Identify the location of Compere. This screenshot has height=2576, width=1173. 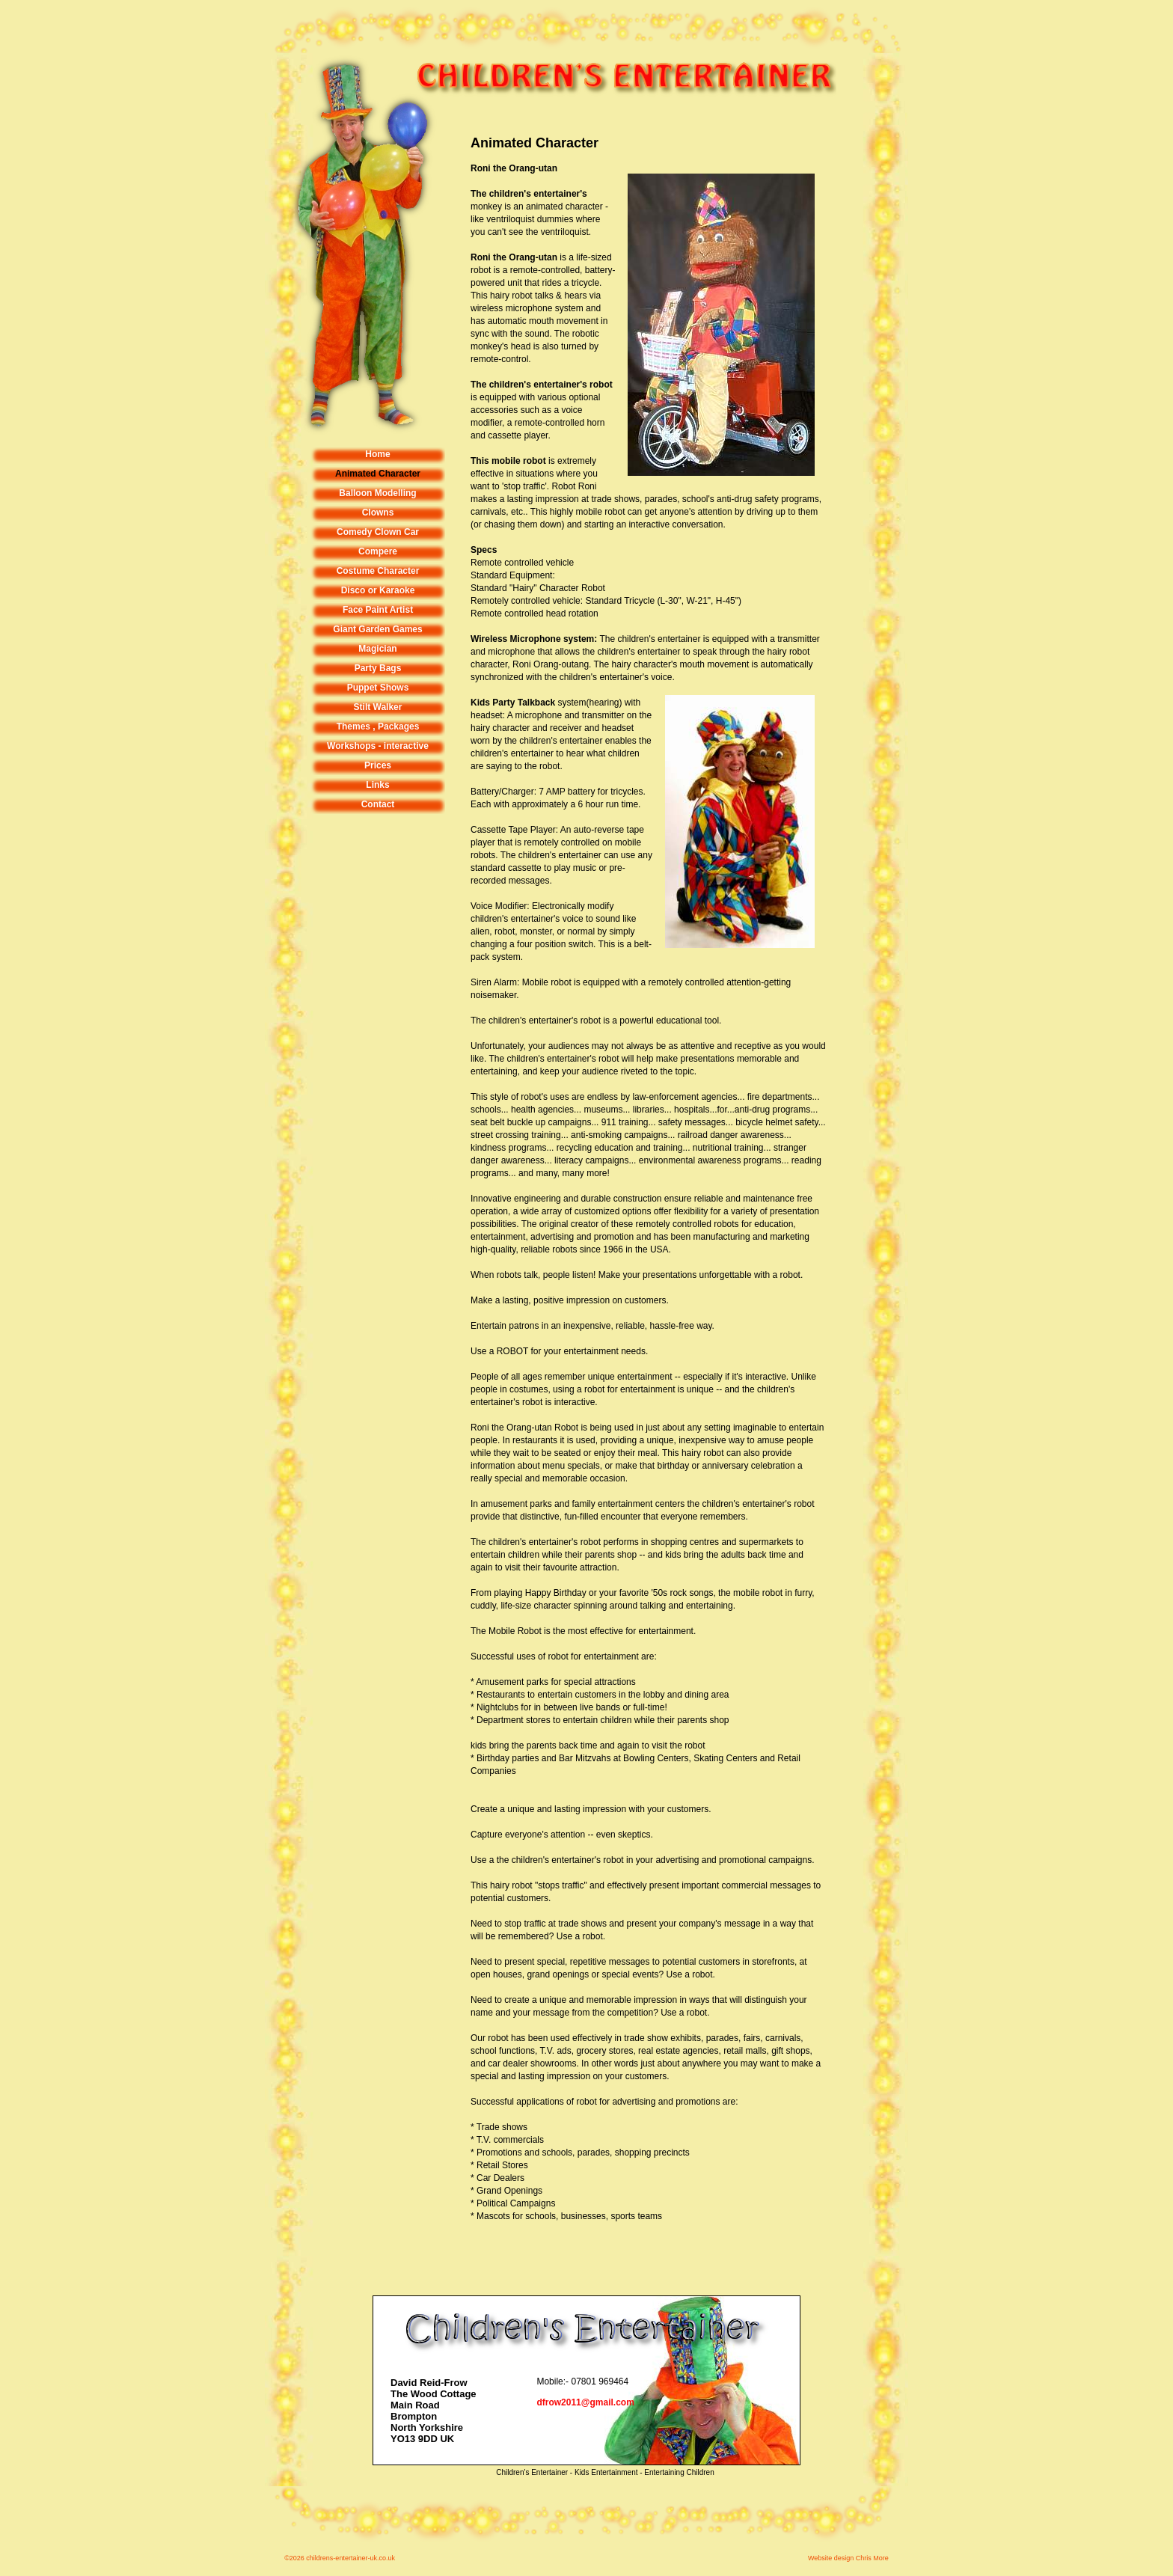
(377, 551).